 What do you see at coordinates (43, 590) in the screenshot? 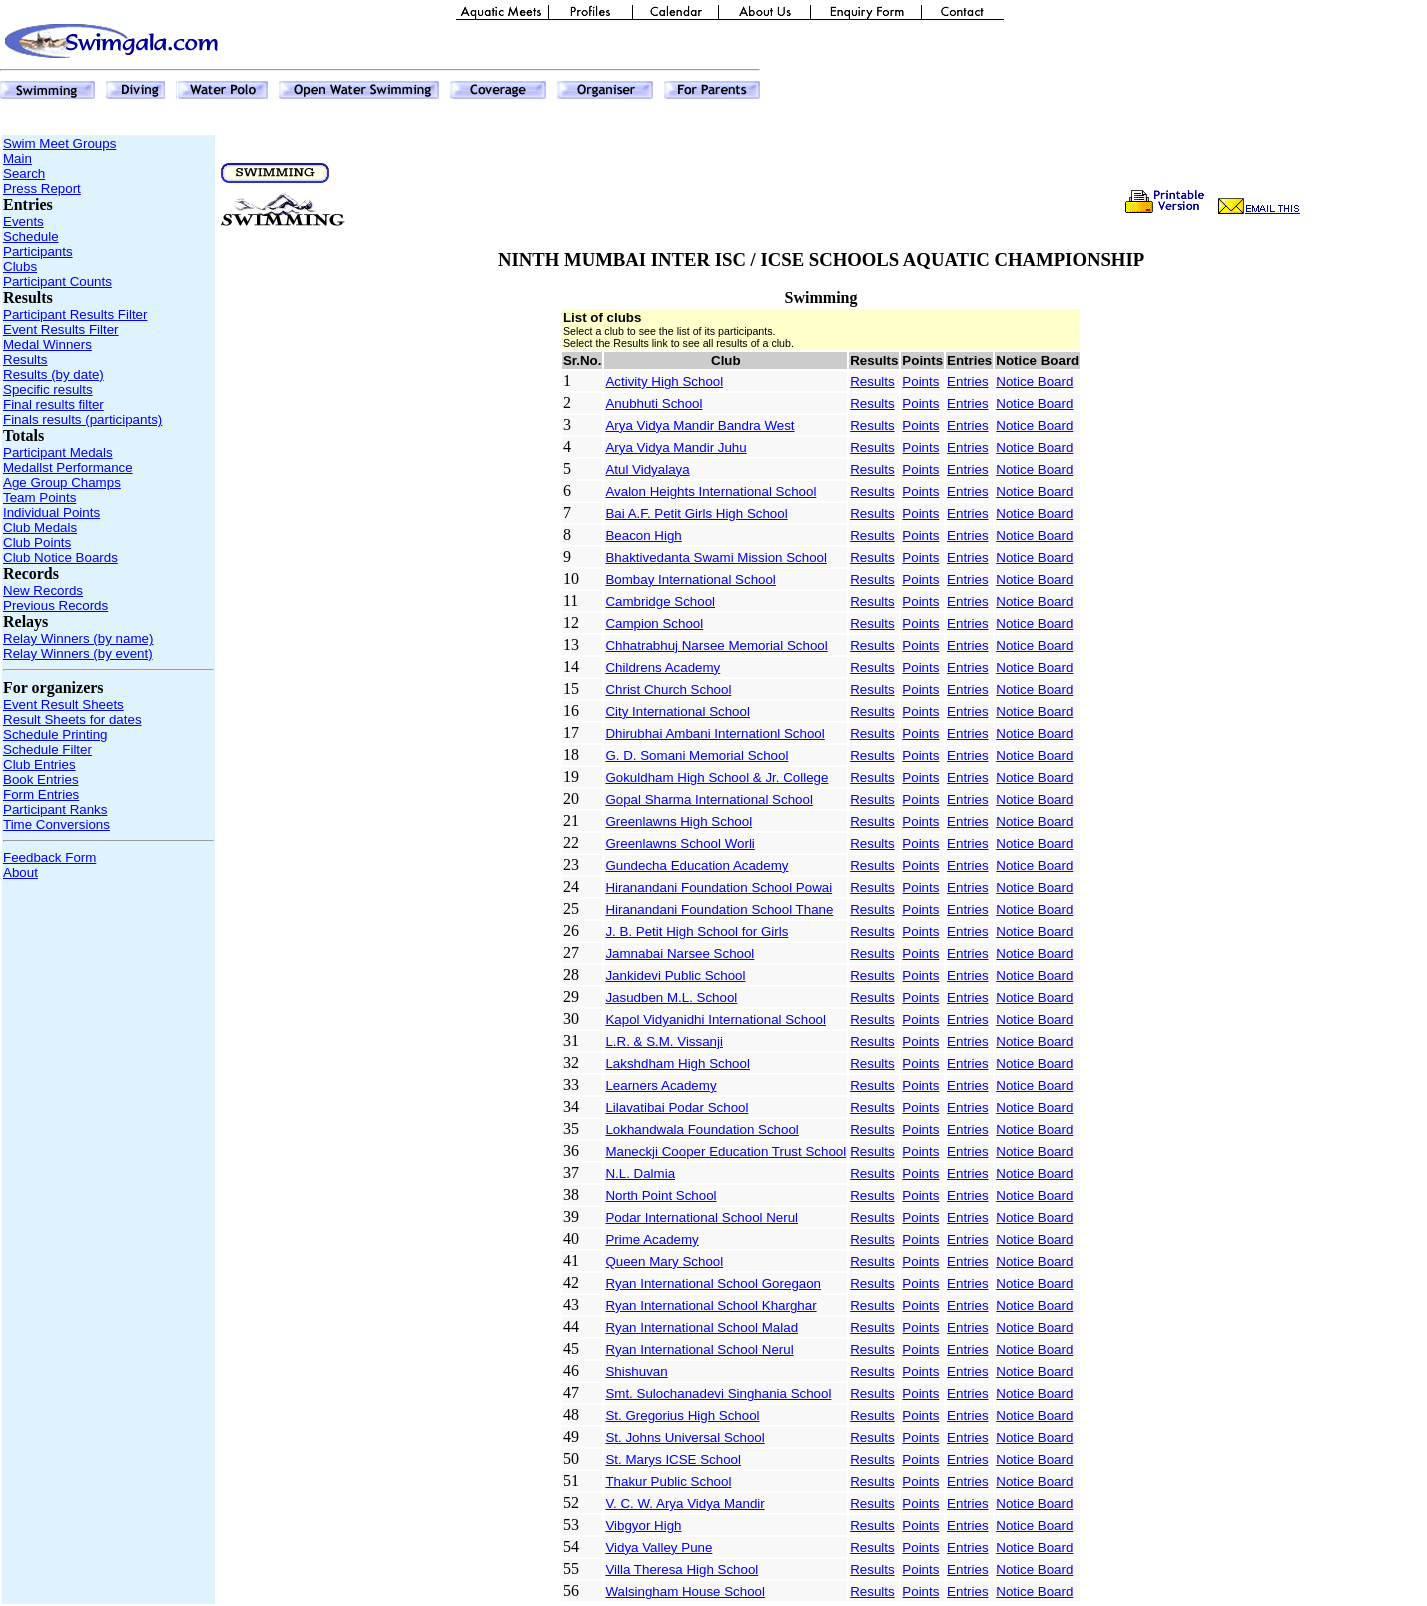
I see `New Records` at bounding box center [43, 590].